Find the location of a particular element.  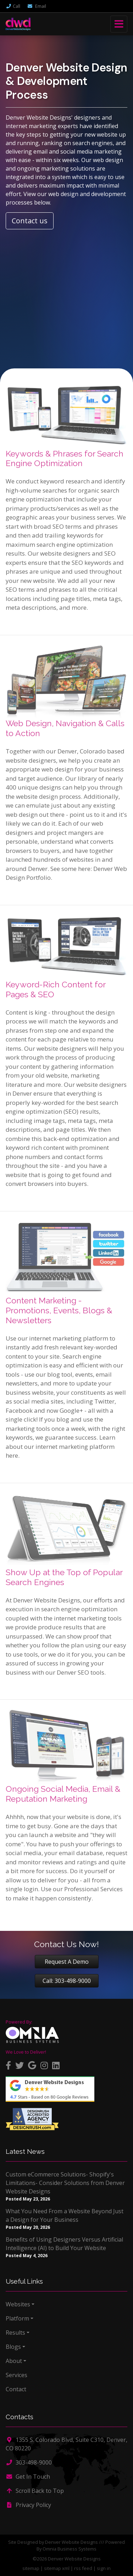

sitemap xml is located at coordinates (57, 2568).